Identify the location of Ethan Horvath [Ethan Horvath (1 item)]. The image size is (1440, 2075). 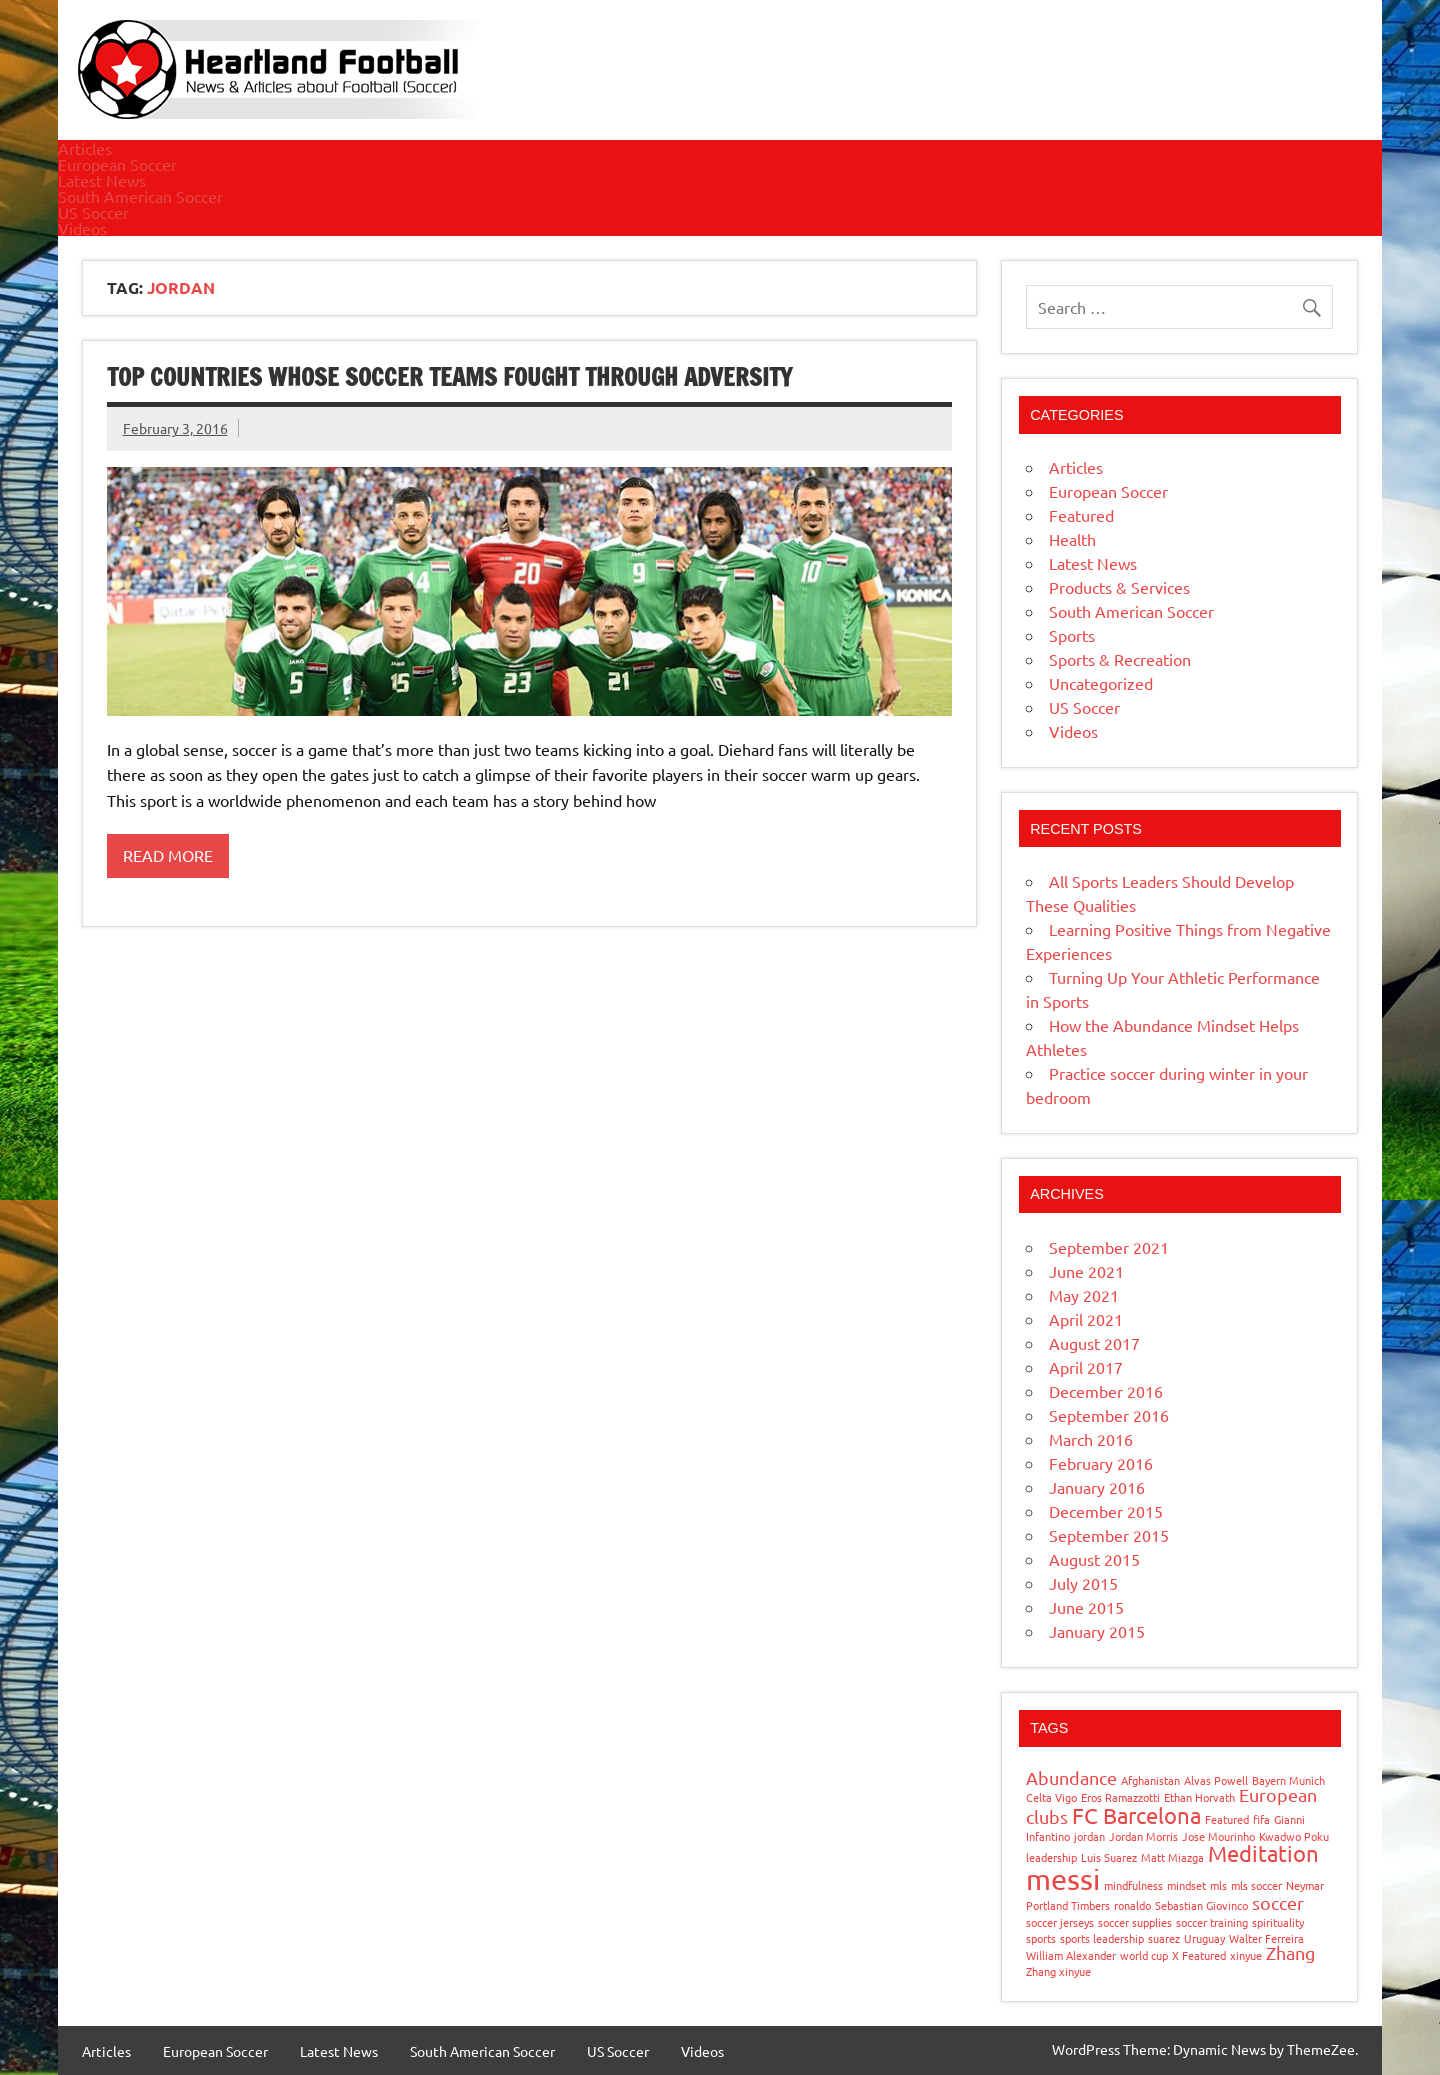
(1199, 1797).